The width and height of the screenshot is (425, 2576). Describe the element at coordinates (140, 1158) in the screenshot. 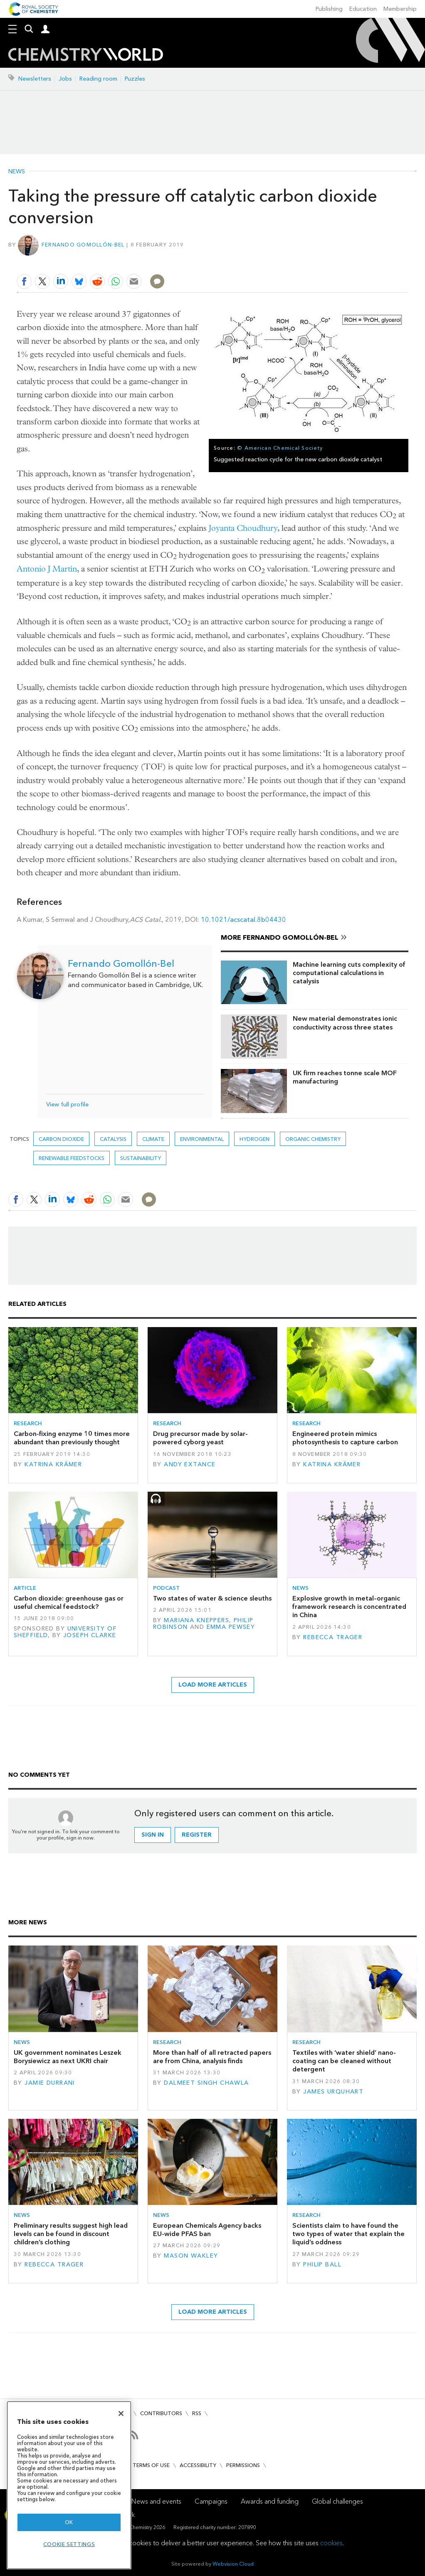

I see `Sustainability` at that location.